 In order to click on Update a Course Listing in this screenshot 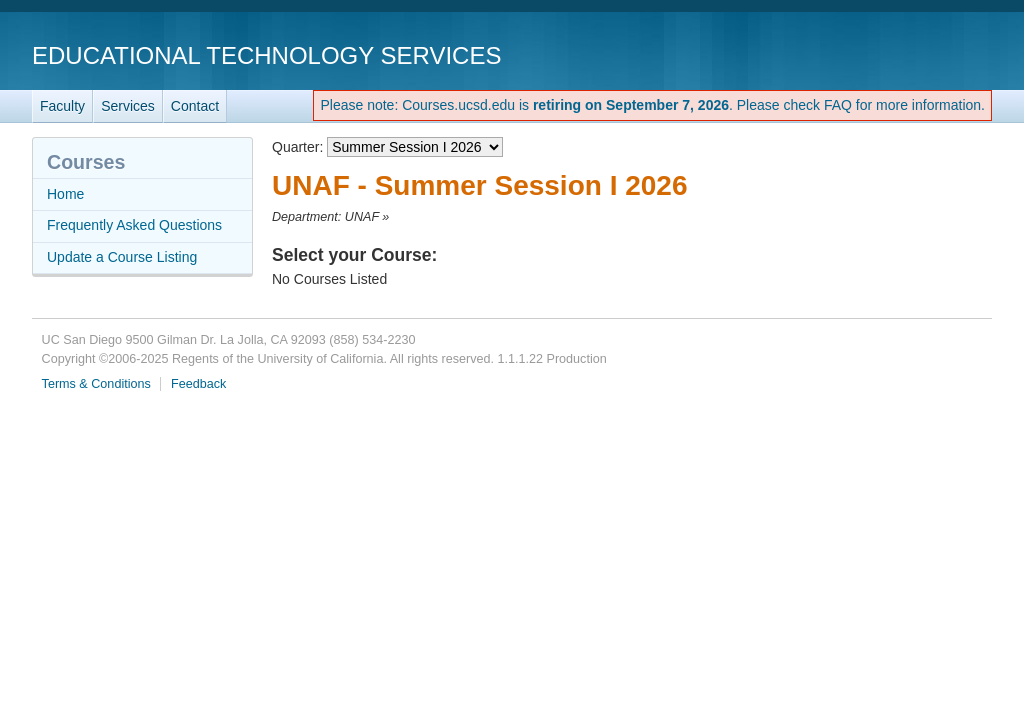, I will do `click(122, 257)`.